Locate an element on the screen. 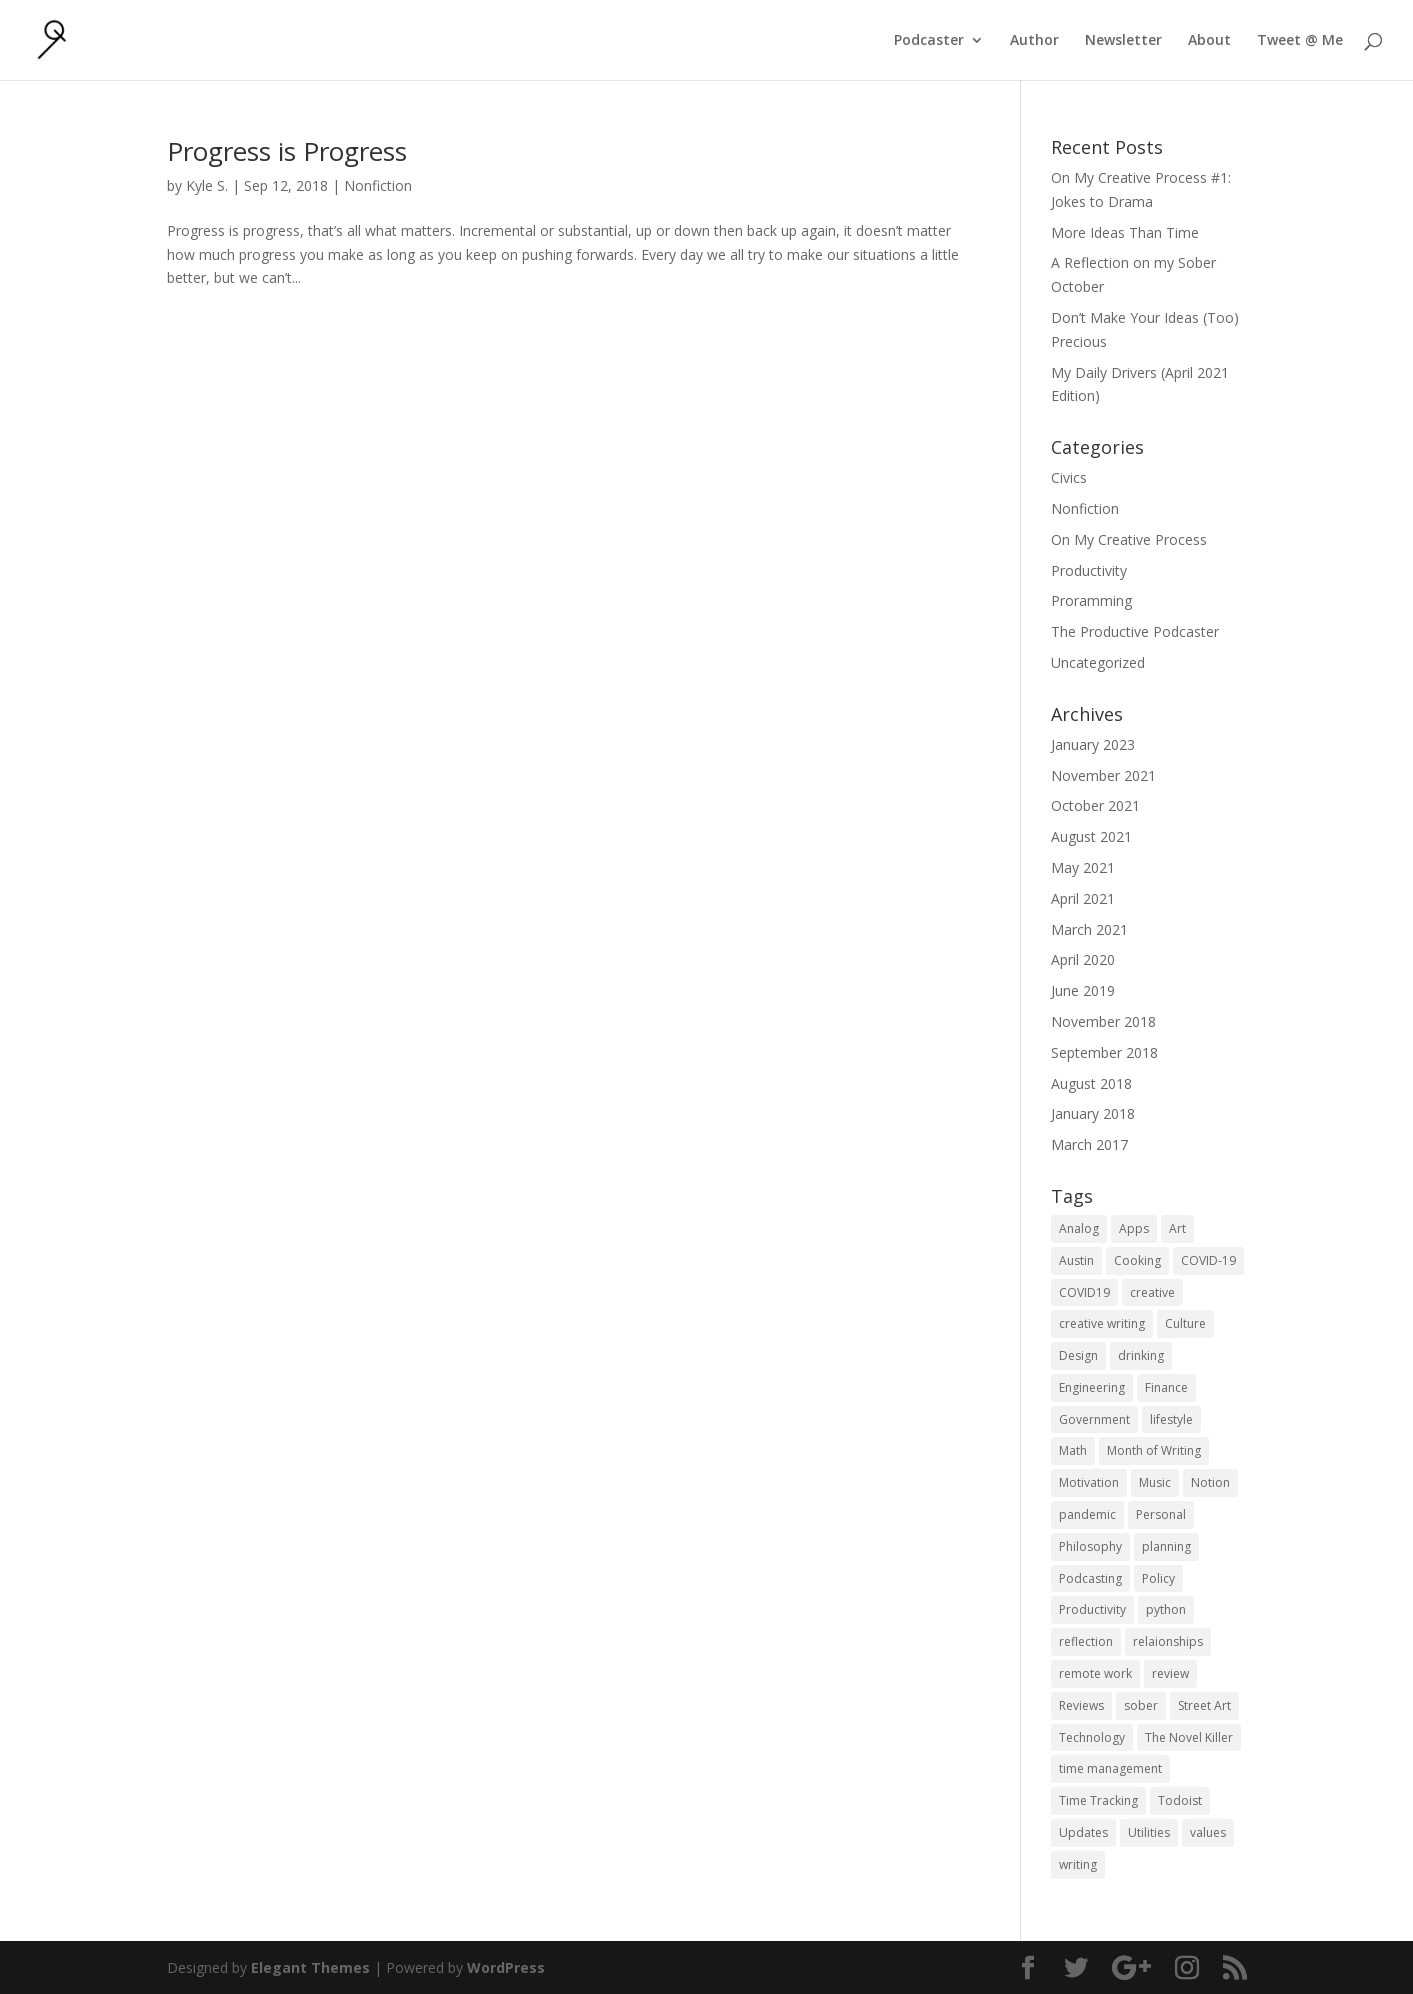 The height and width of the screenshot is (1994, 1413). April 2020 is located at coordinates (1083, 959).